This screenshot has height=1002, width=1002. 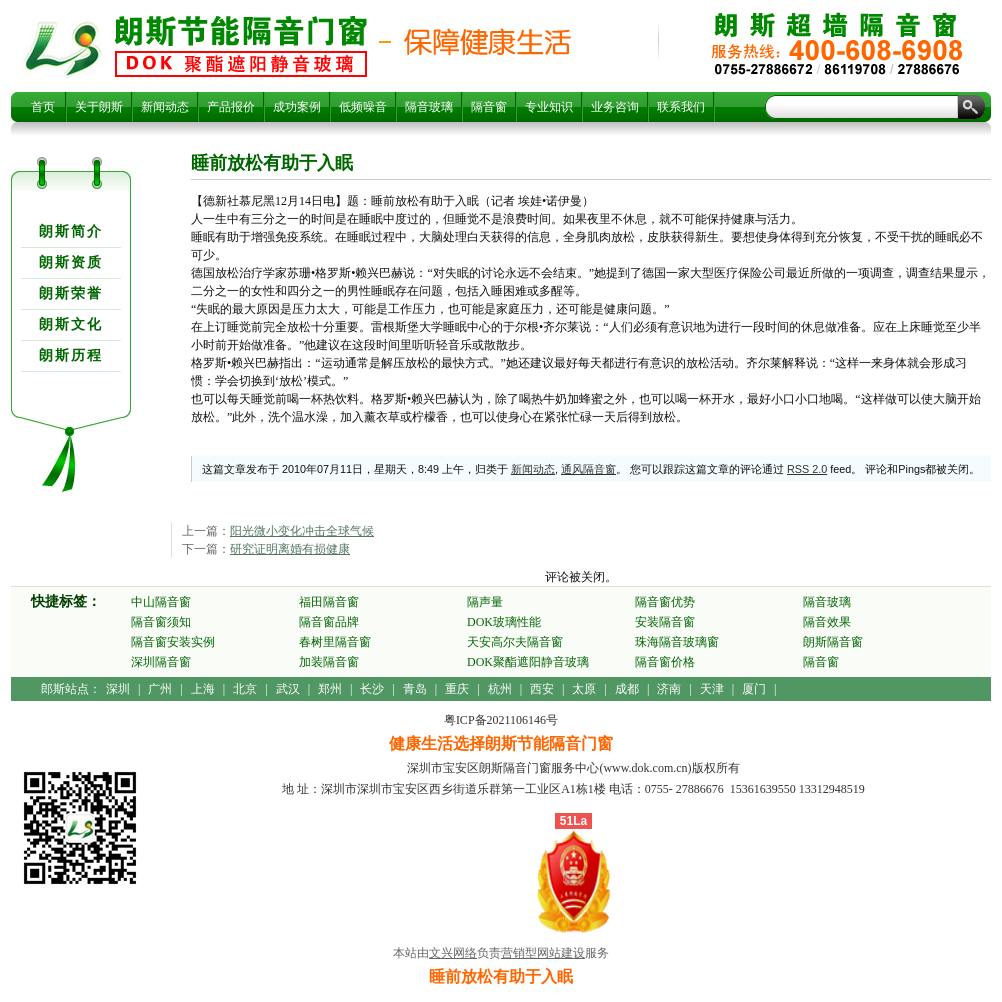 I want to click on 福田隔音窗, so click(x=329, y=602).